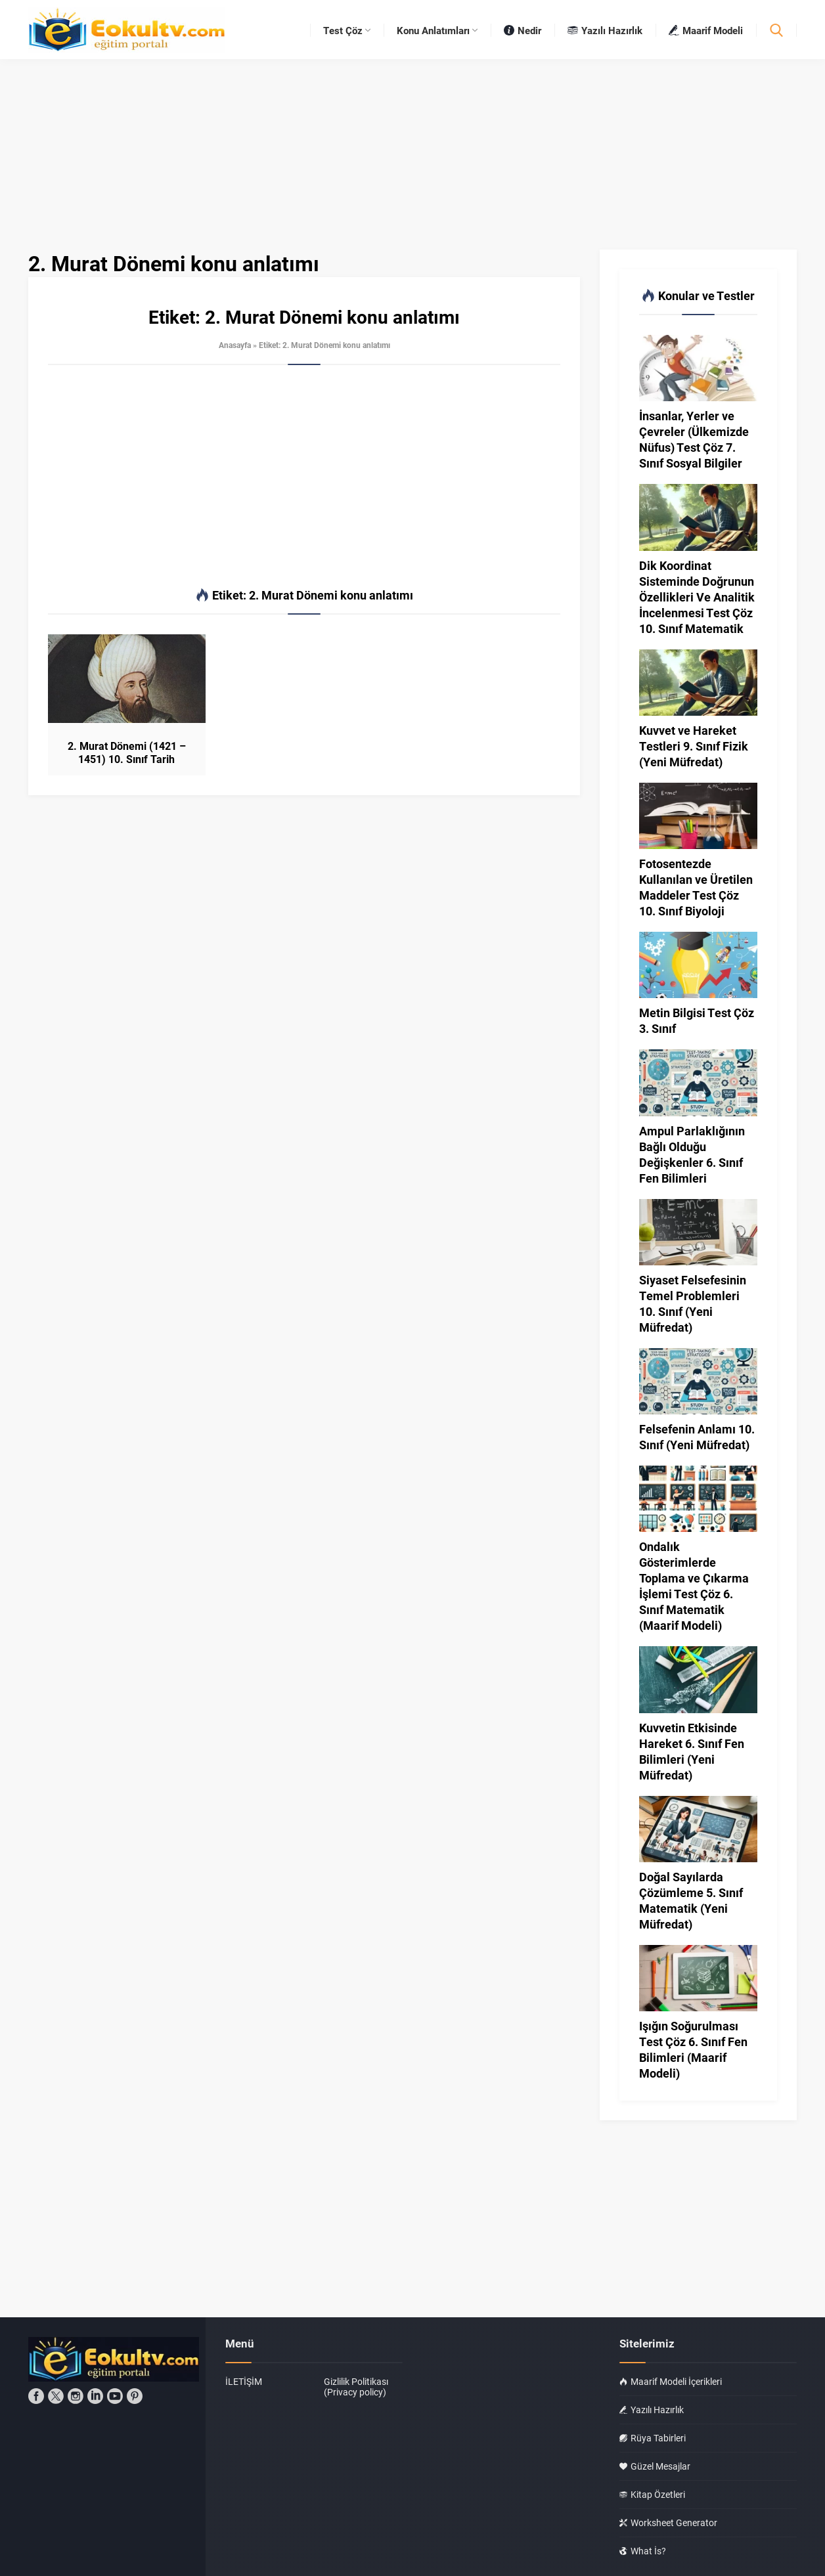  I want to click on Ampul Parlaklığının Bağlı Olduğu Değişkenler 6. Sınıf Fen Bilimleri, so click(692, 1154).